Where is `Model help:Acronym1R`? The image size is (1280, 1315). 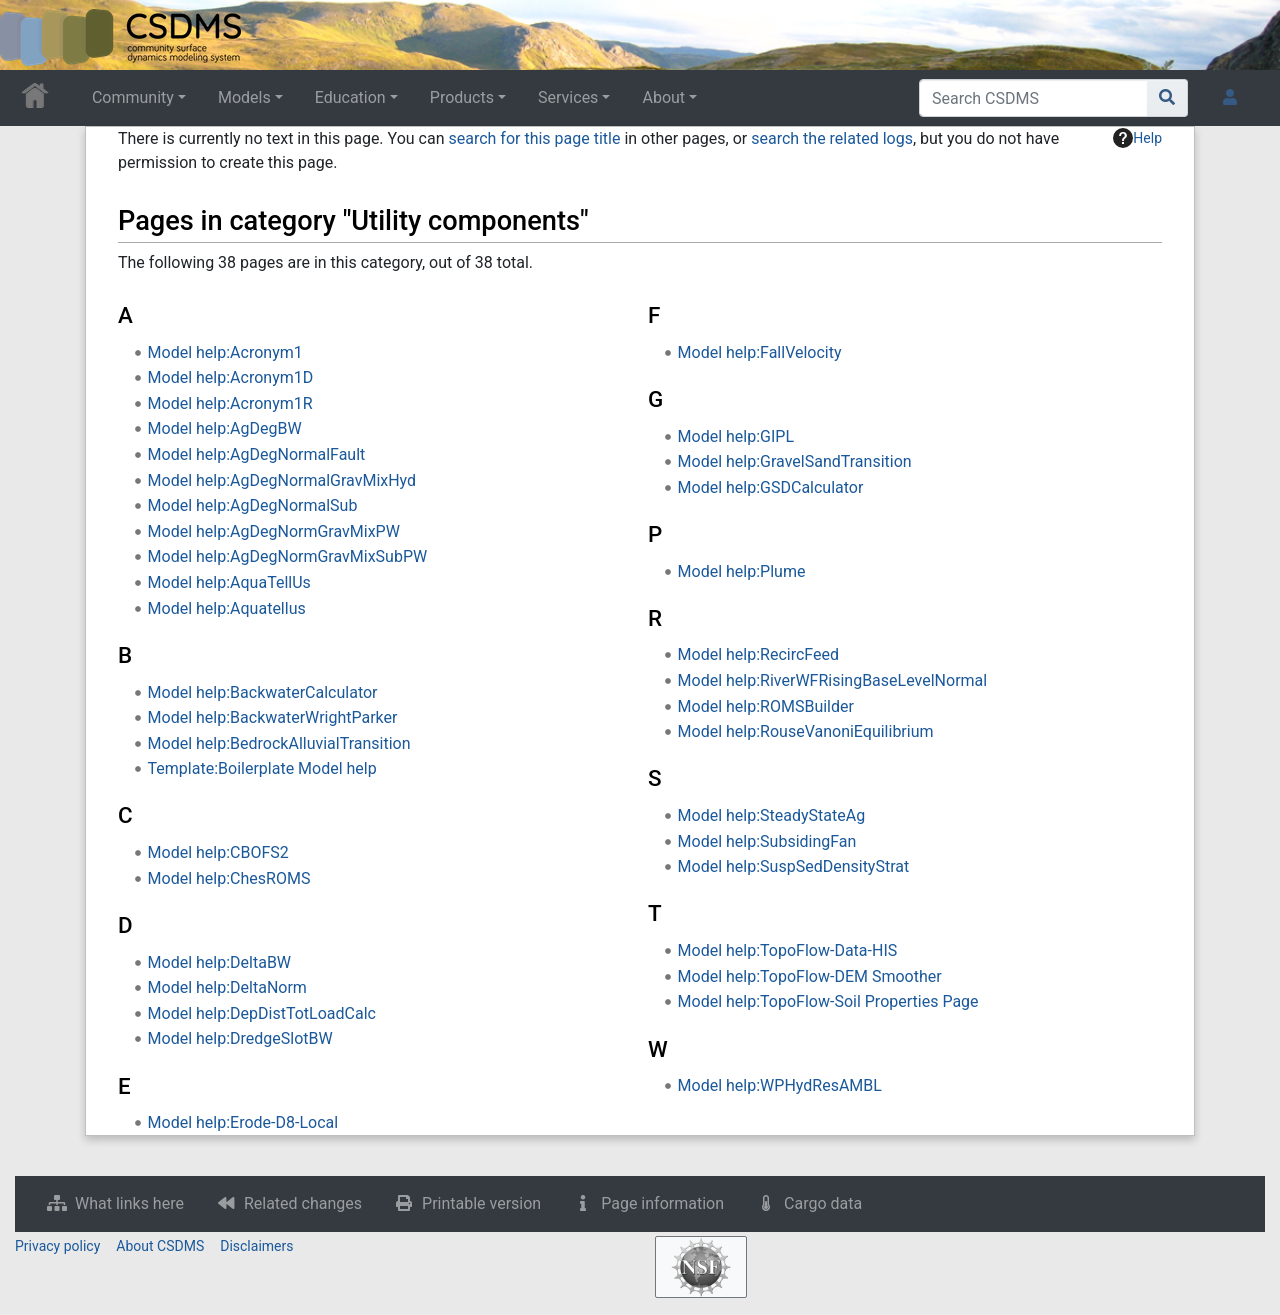
Model help:Acronym1R is located at coordinates (230, 403).